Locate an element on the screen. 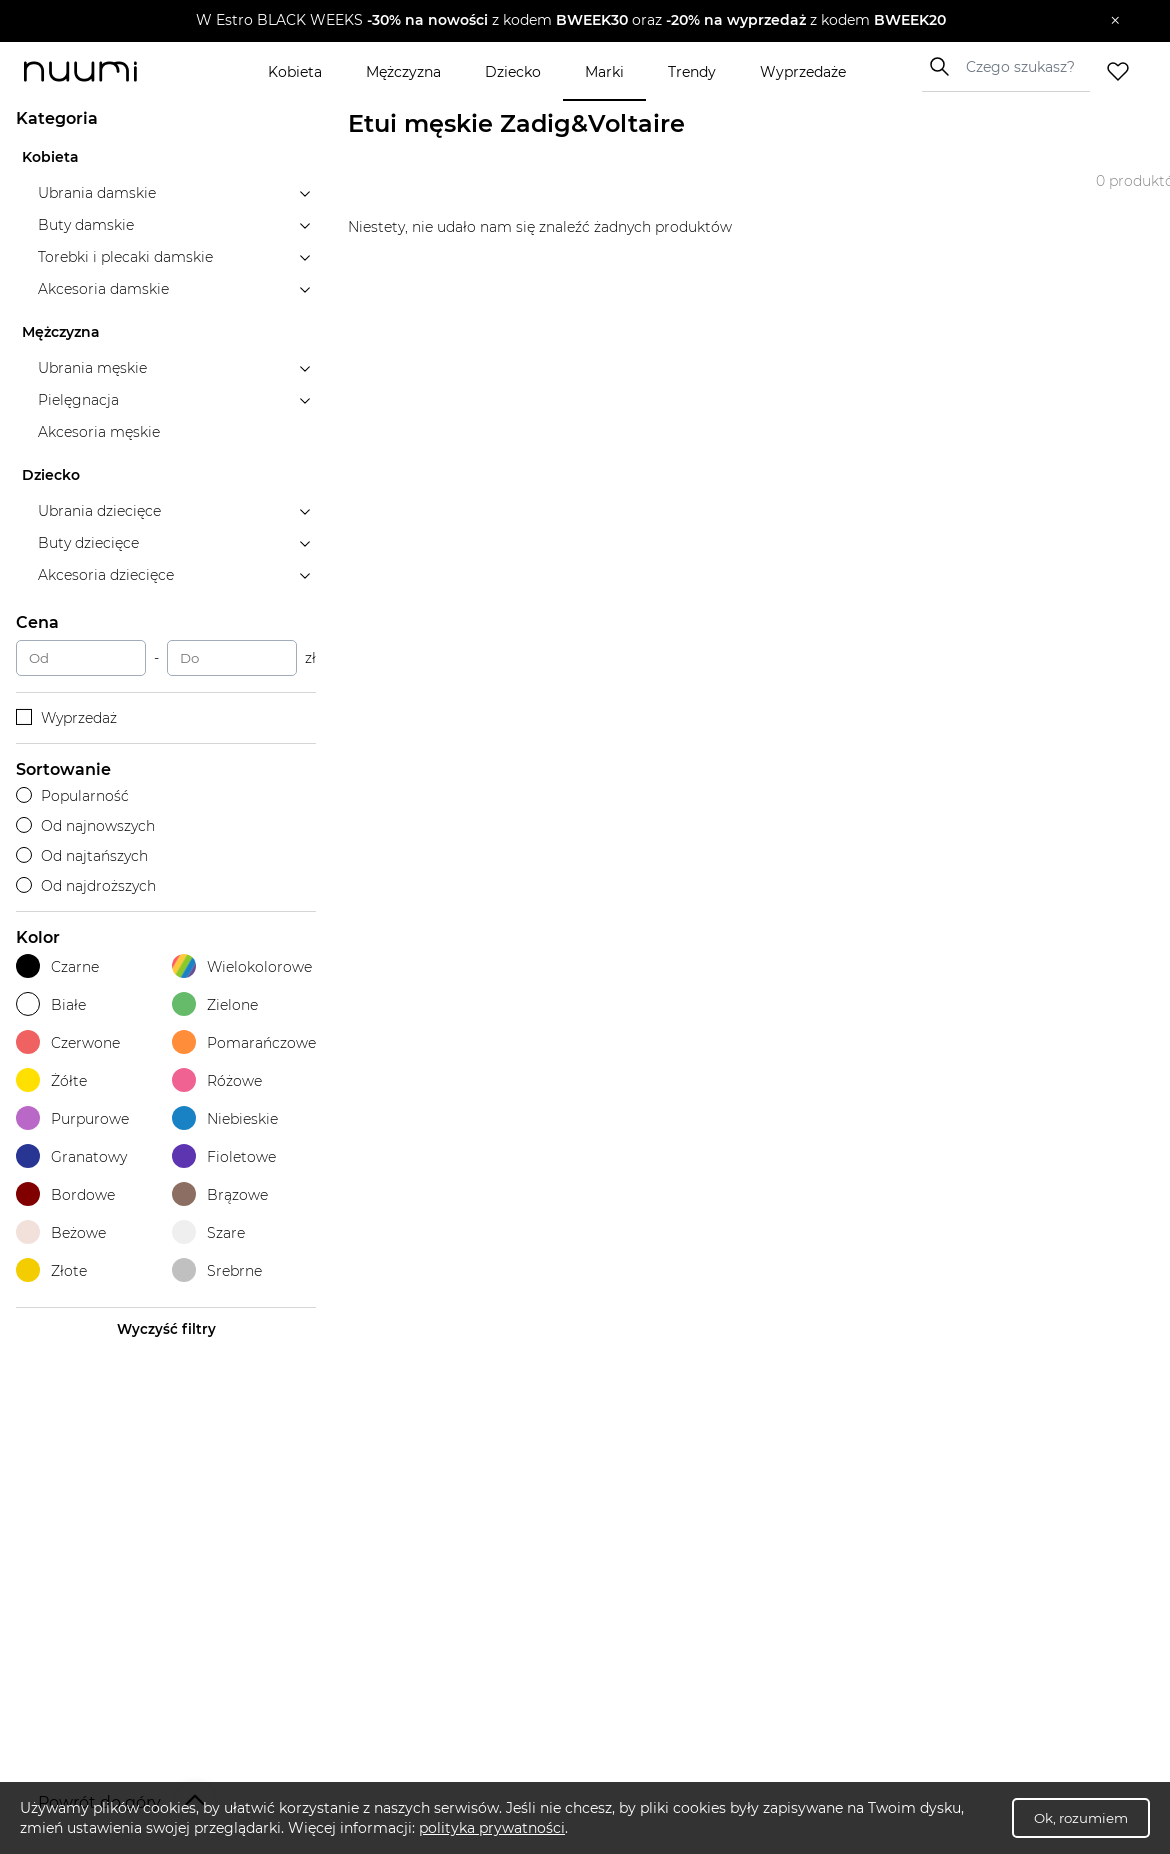 Image resolution: width=1170 pixels, height=1854 pixels. Zielone is located at coordinates (215, 1004).